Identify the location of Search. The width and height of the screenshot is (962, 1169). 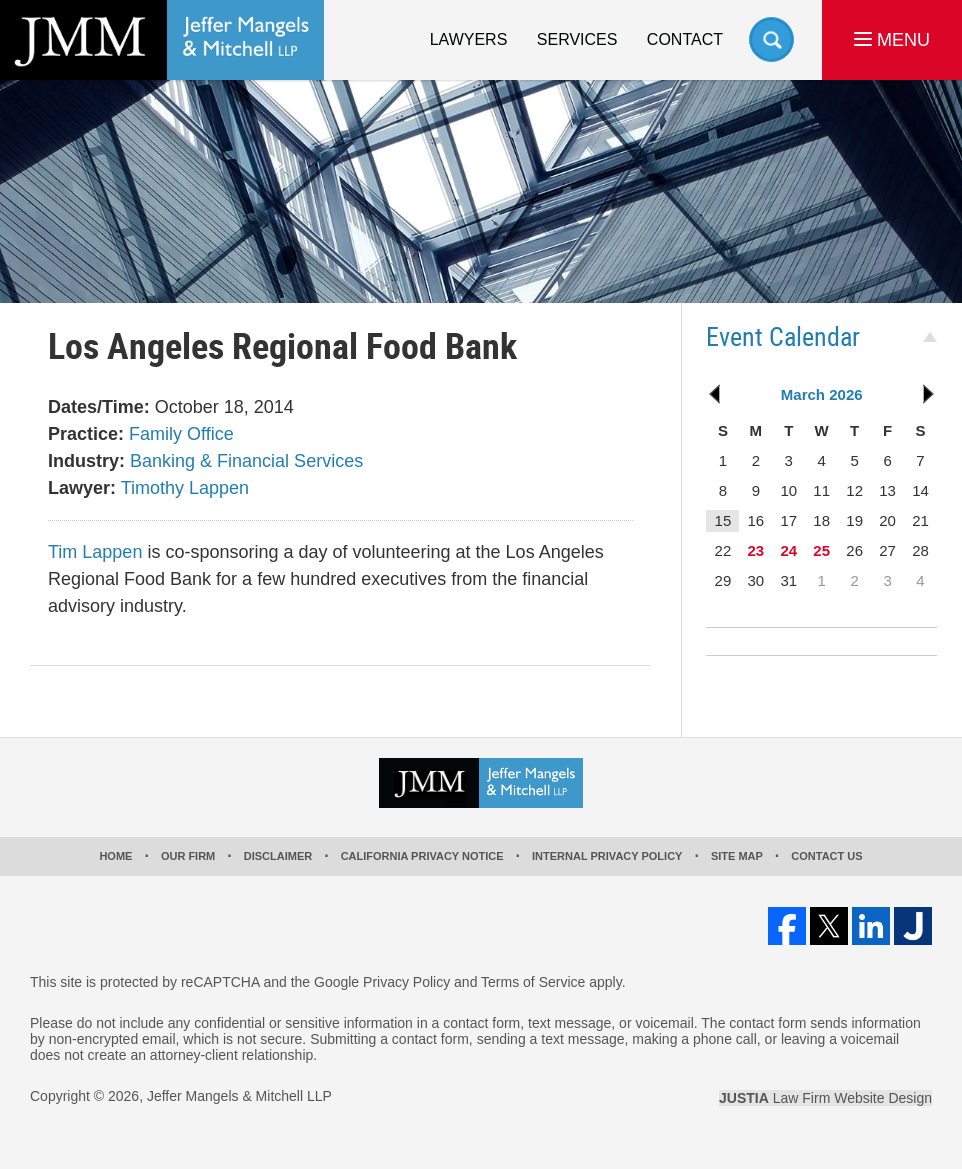
(771, 39).